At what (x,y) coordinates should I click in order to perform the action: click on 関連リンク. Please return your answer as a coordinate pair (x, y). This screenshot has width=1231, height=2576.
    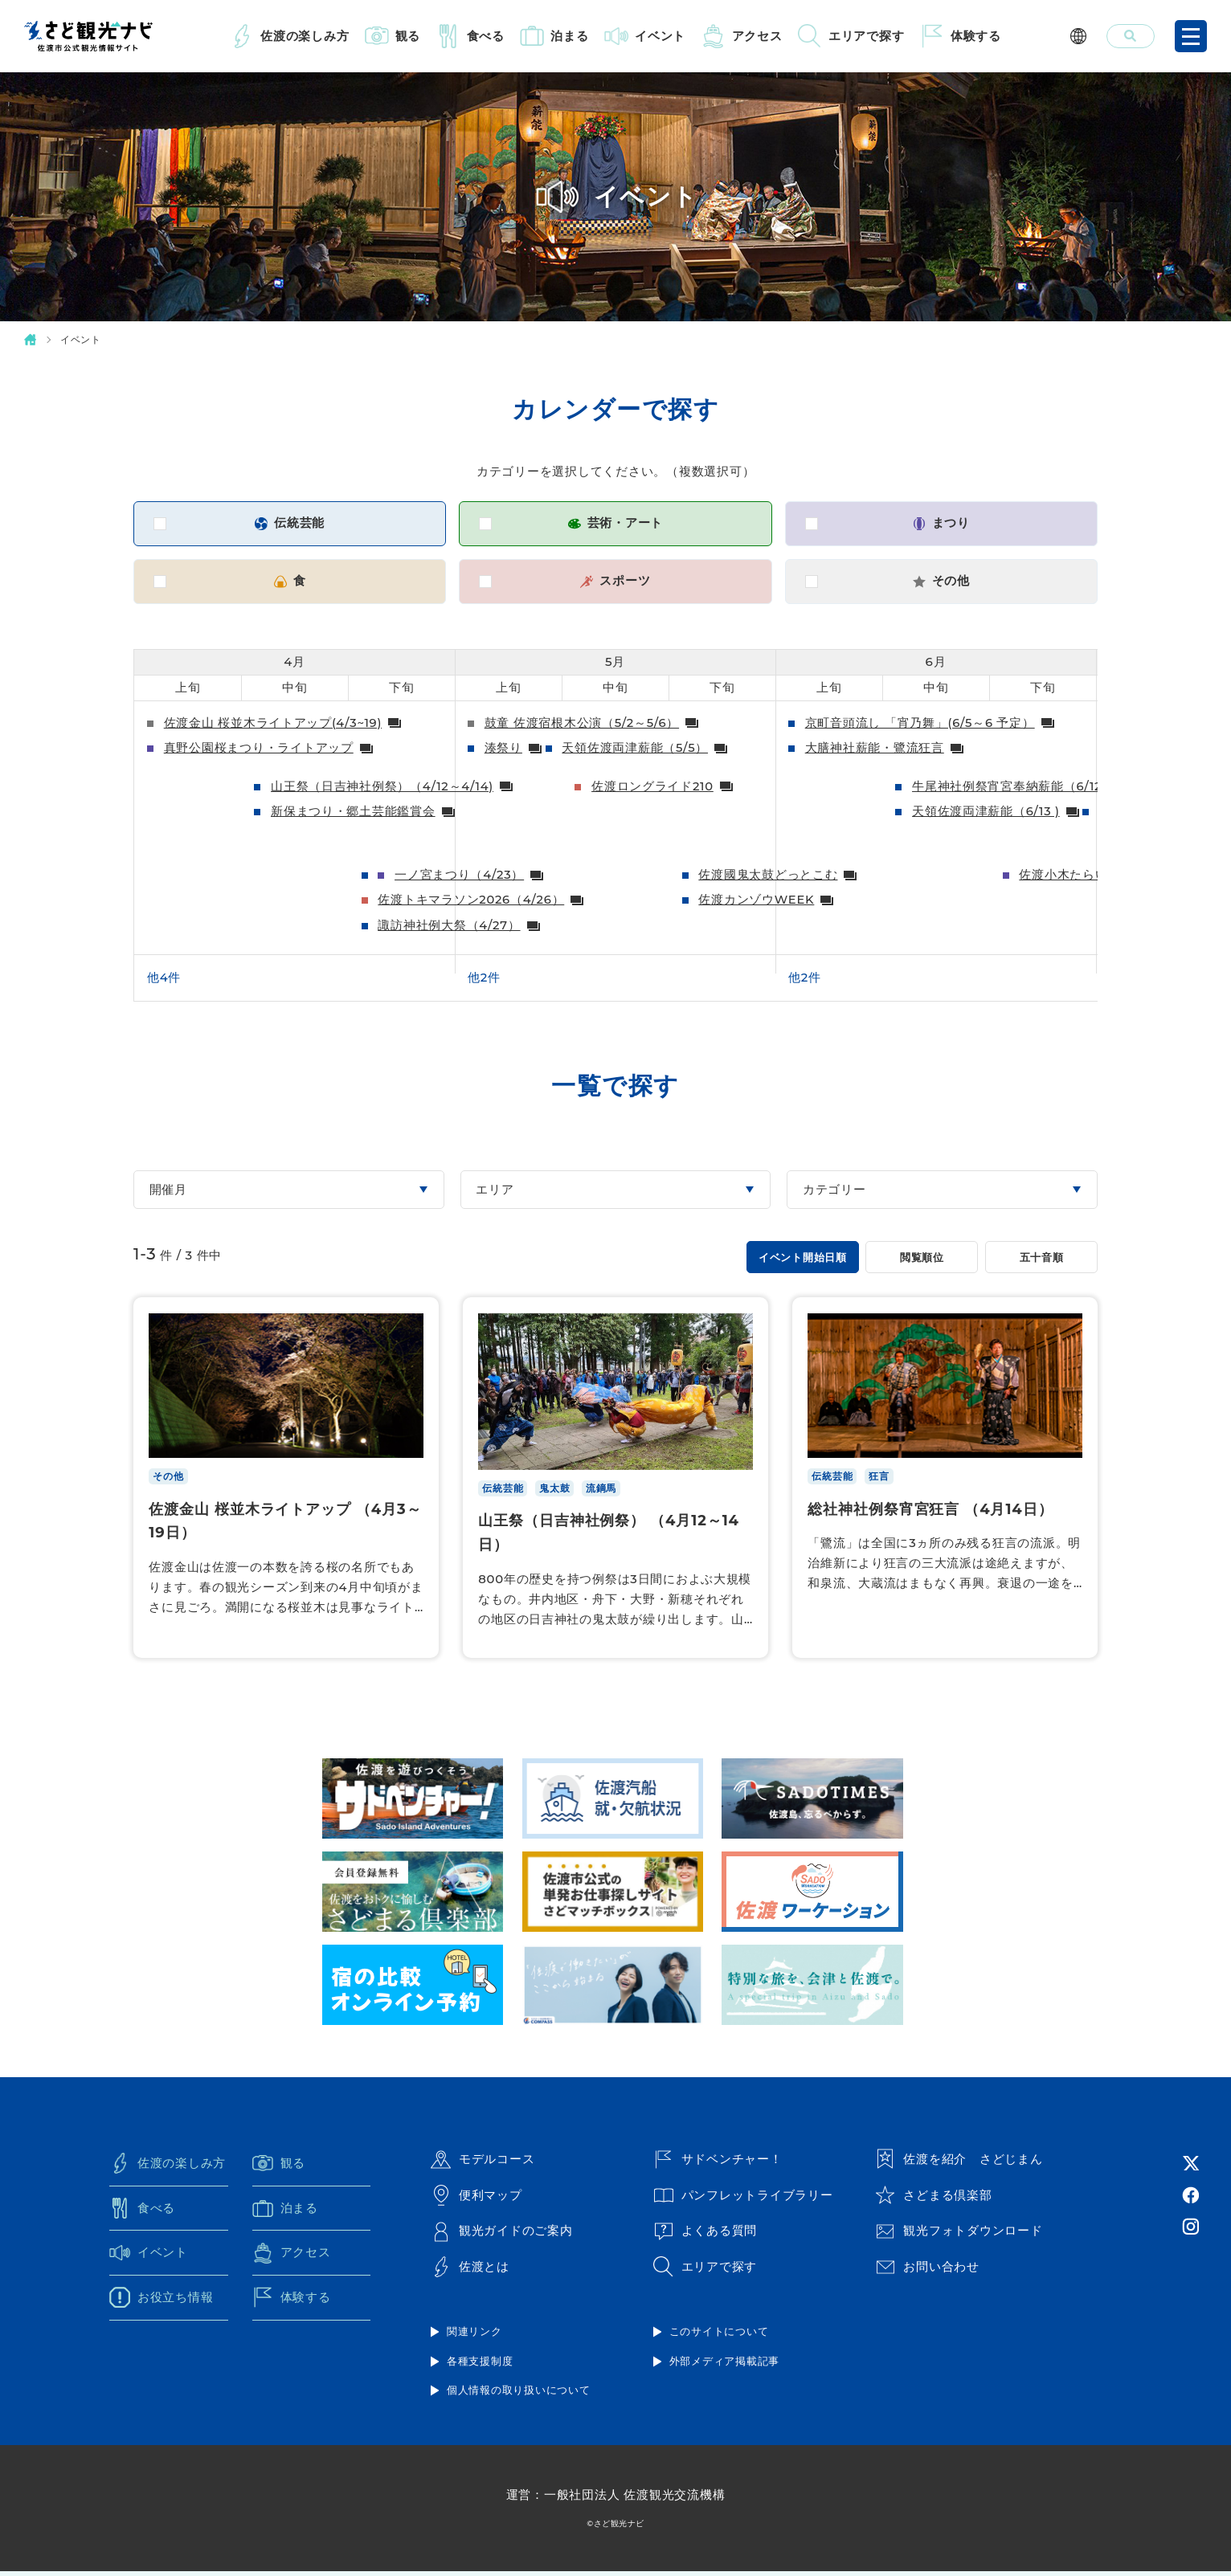
    Looking at the image, I should click on (474, 2335).